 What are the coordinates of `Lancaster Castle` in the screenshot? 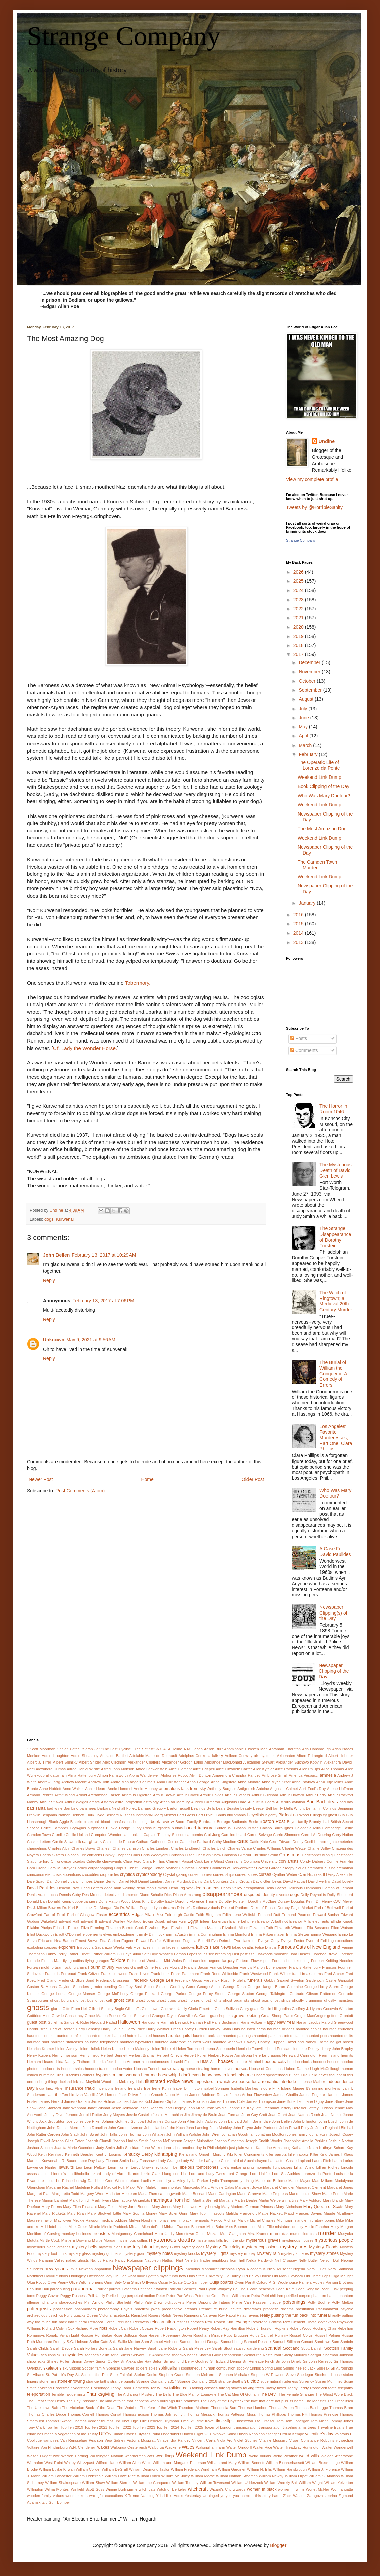 It's located at (282, 2161).